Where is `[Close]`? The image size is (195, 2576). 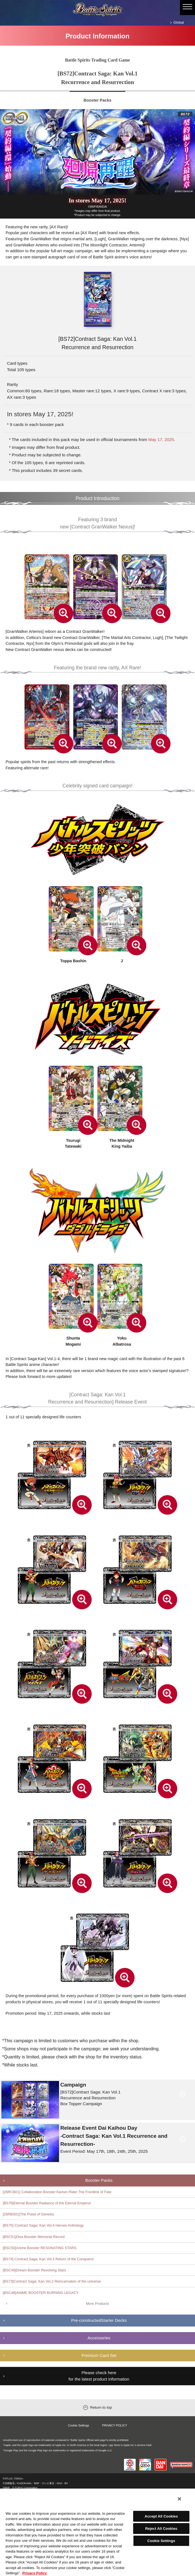 [Close] is located at coordinates (179, 2499).